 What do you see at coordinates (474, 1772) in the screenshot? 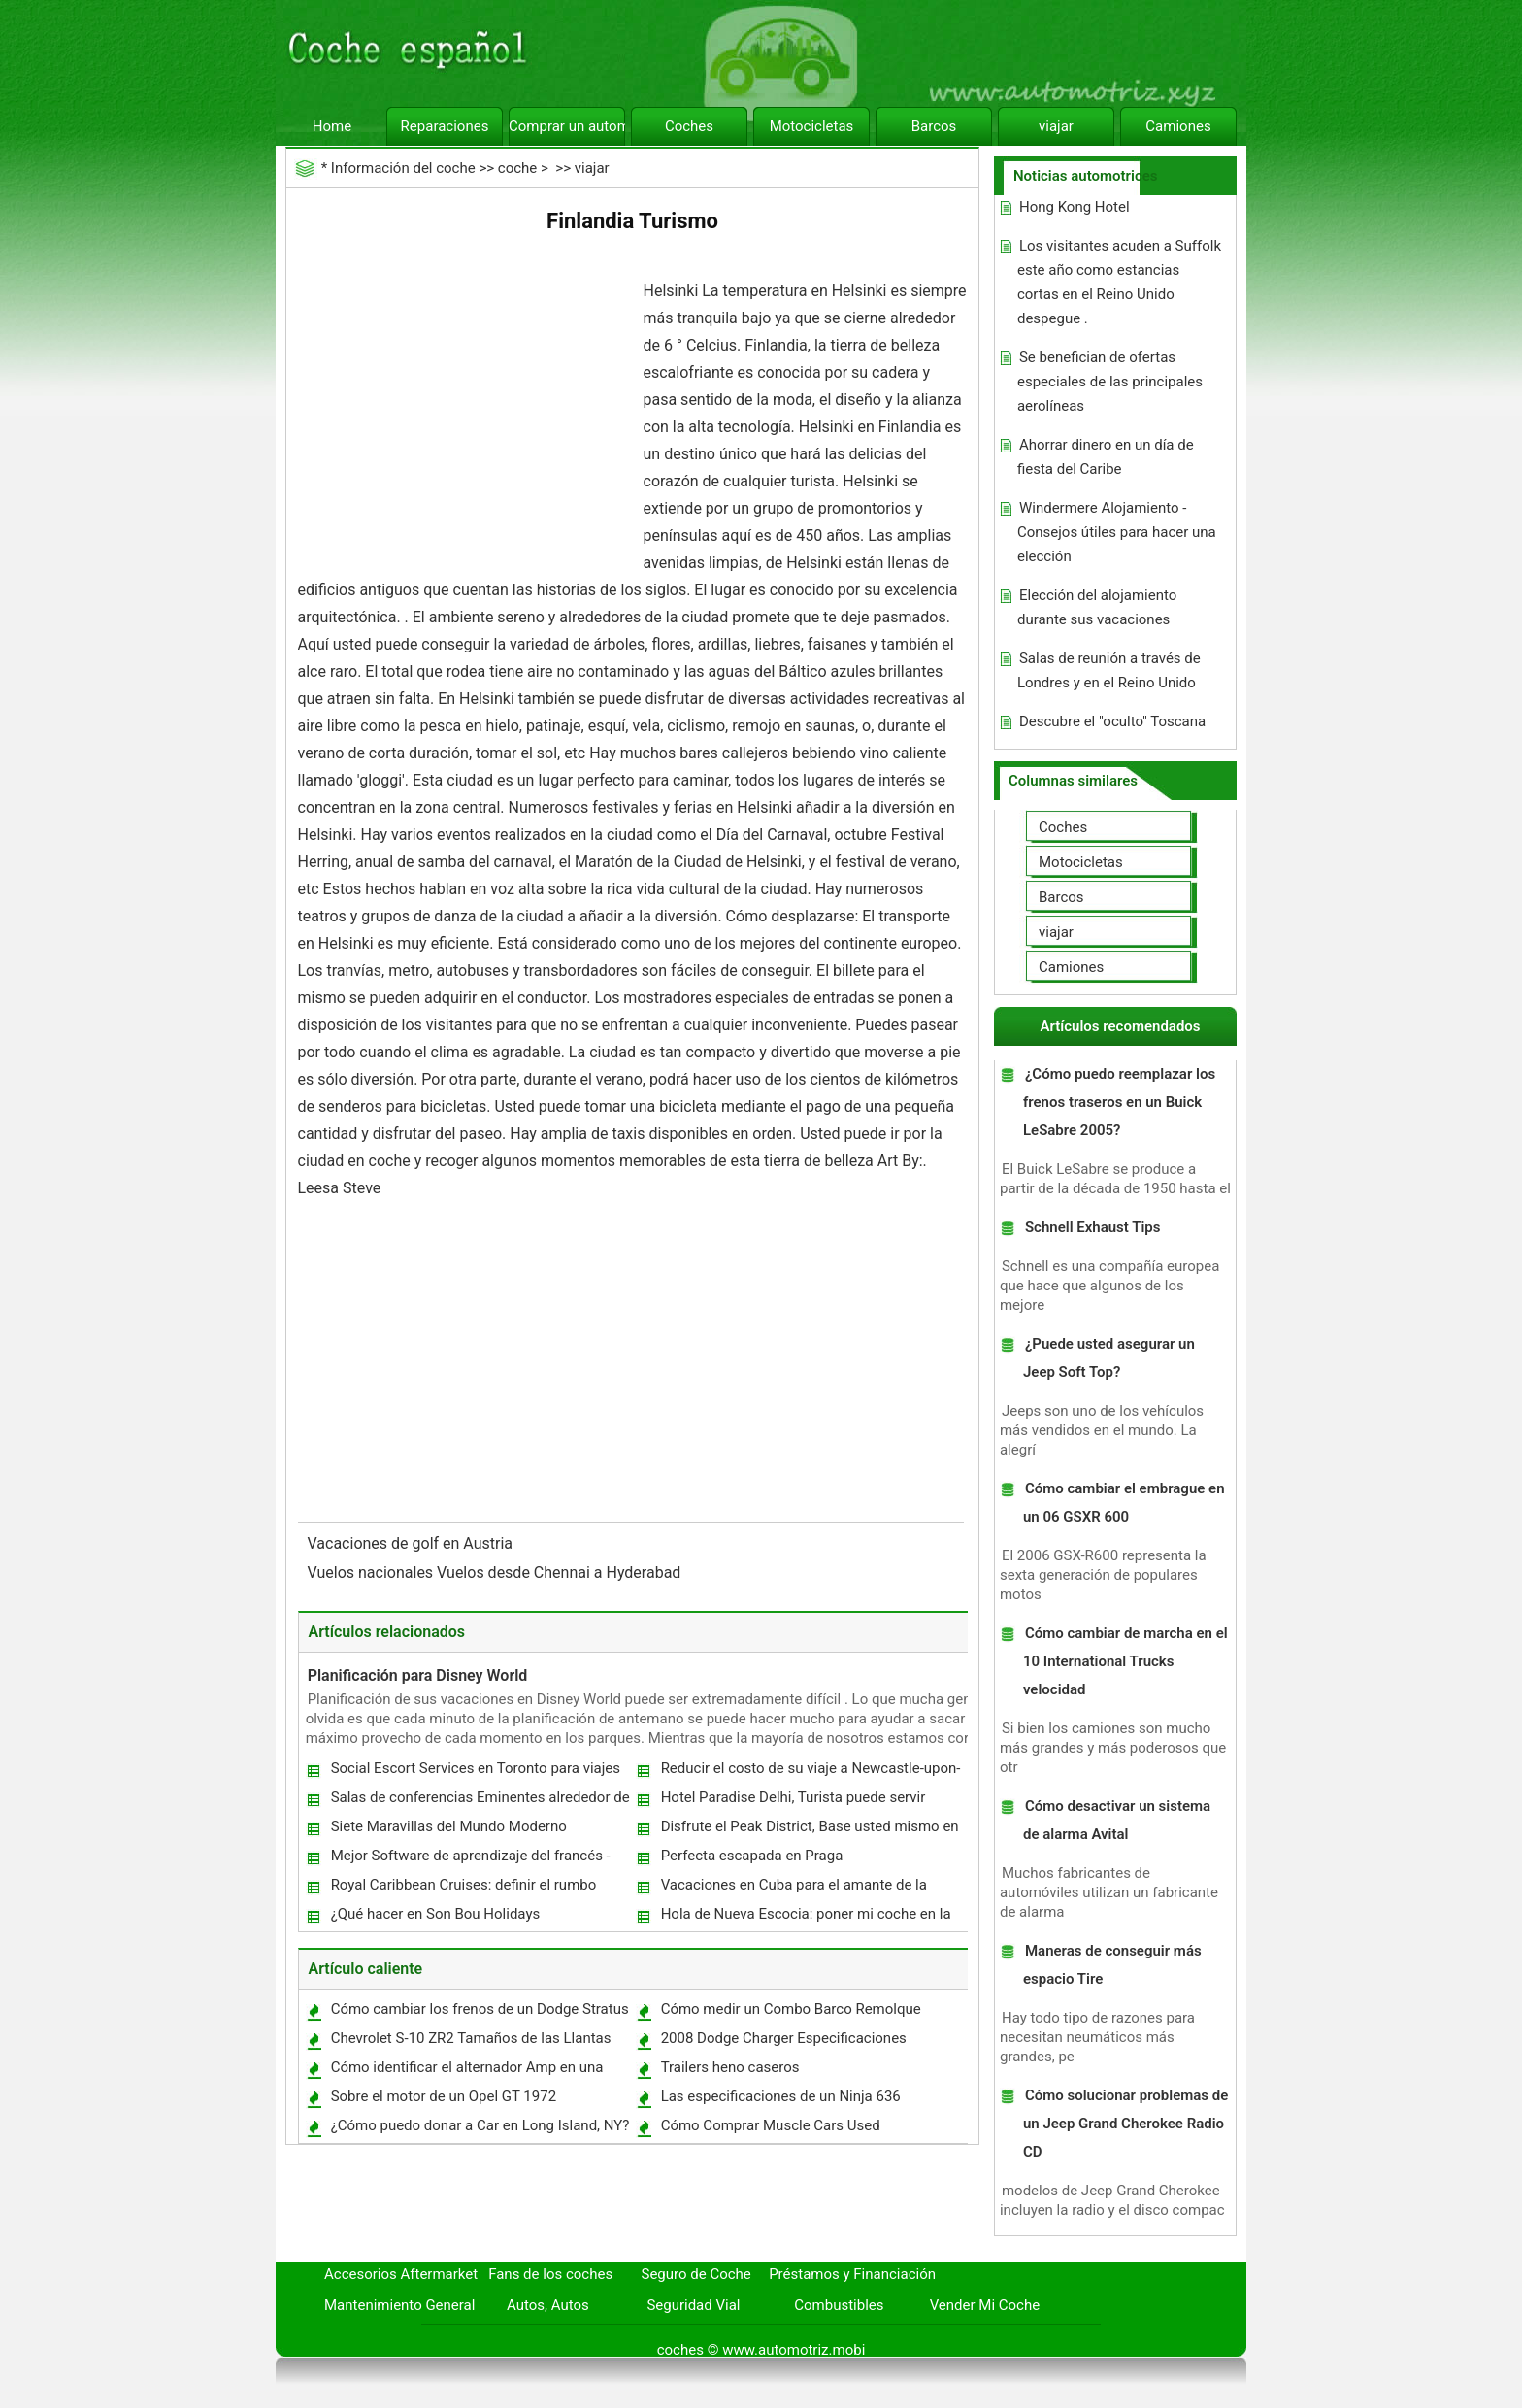
I see `Social Escort Services en Toronto para viajes de negocios` at bounding box center [474, 1772].